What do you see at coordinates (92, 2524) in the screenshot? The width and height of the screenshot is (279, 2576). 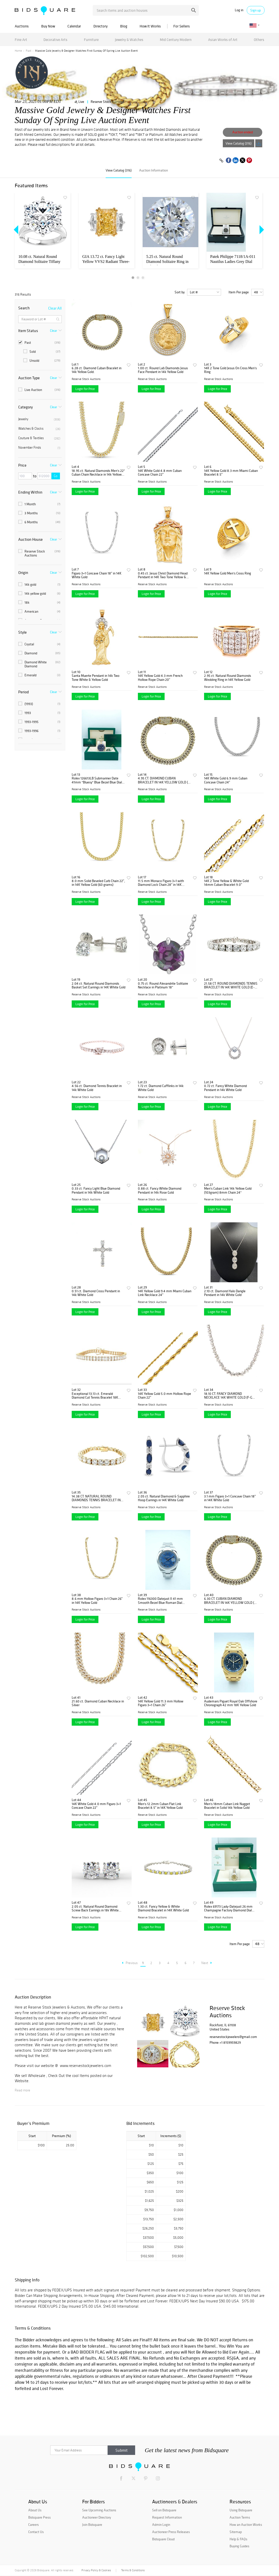 I see `Join Bidsquare` at bounding box center [92, 2524].